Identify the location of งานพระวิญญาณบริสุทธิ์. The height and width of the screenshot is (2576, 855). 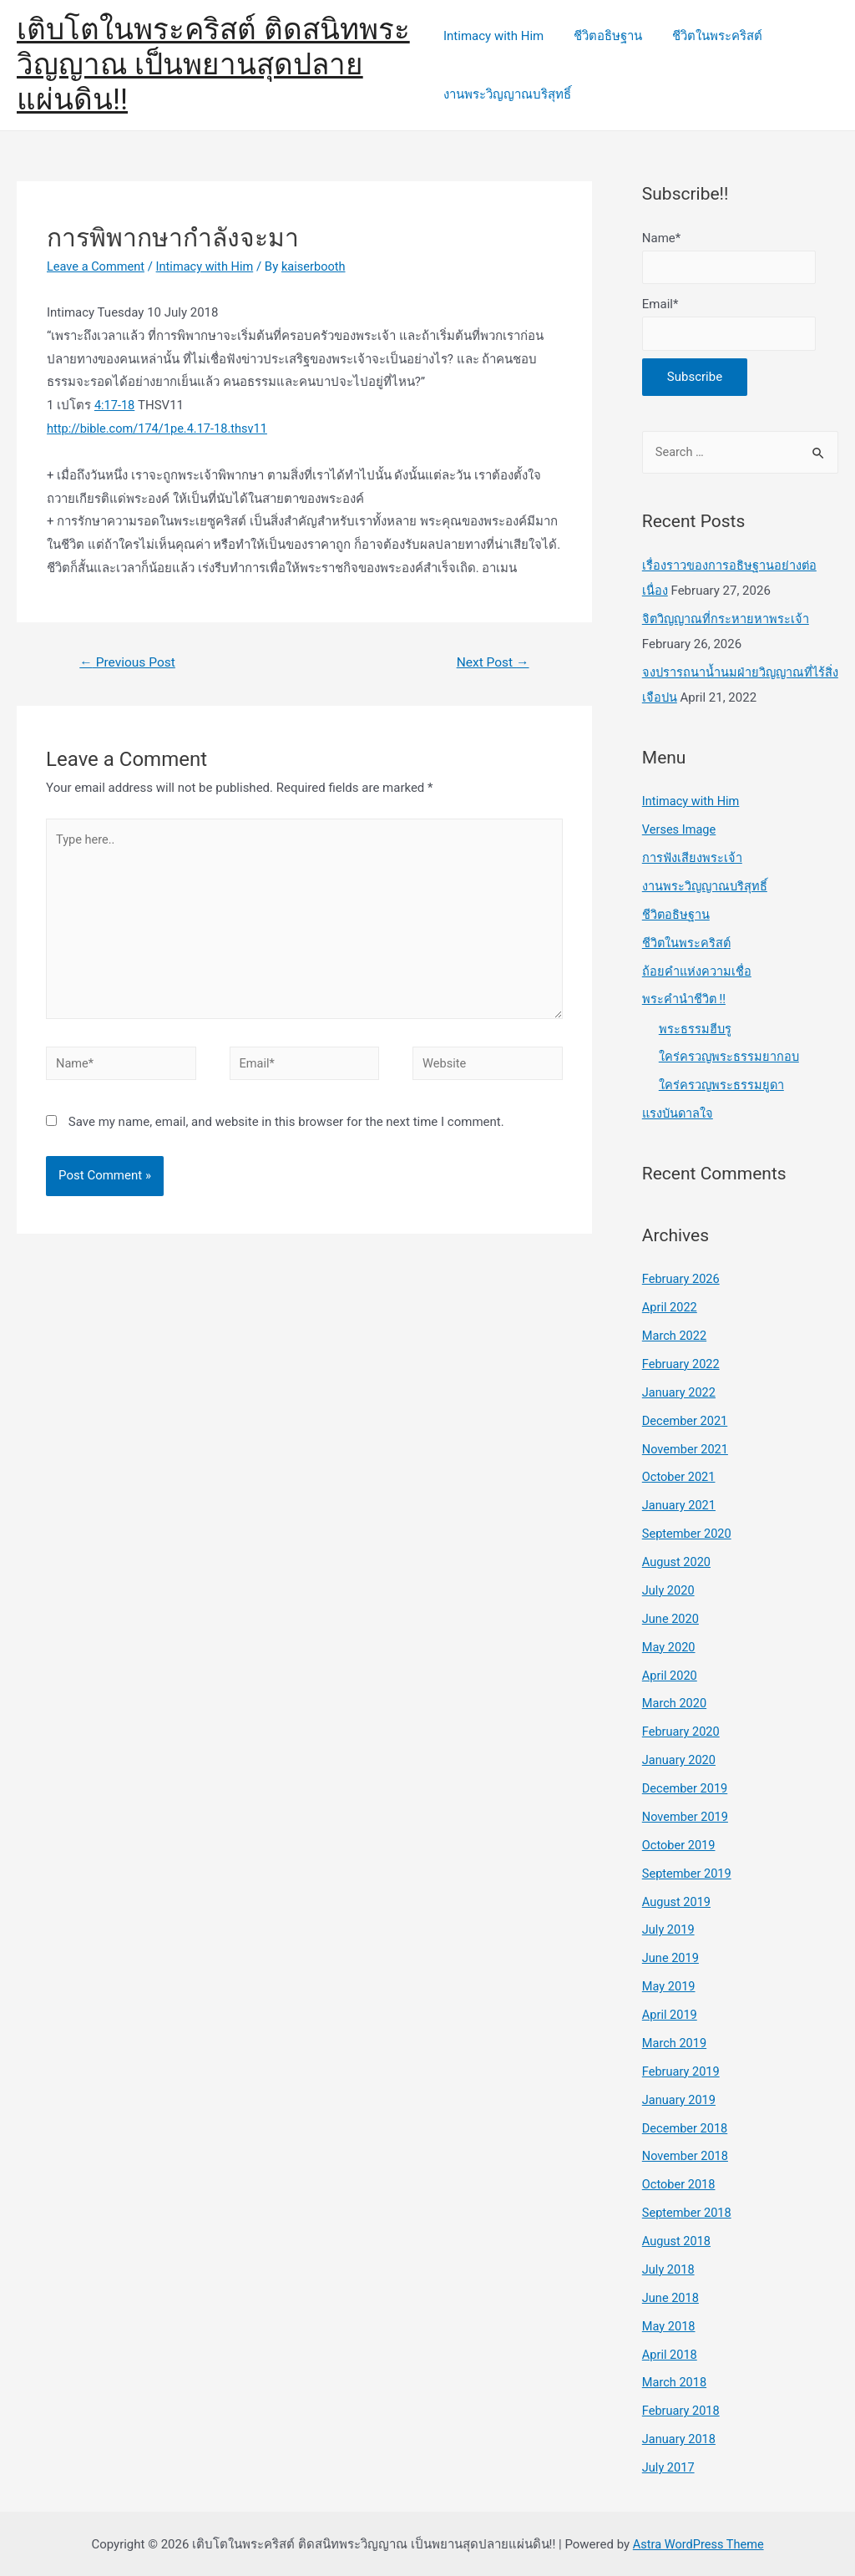
(507, 94).